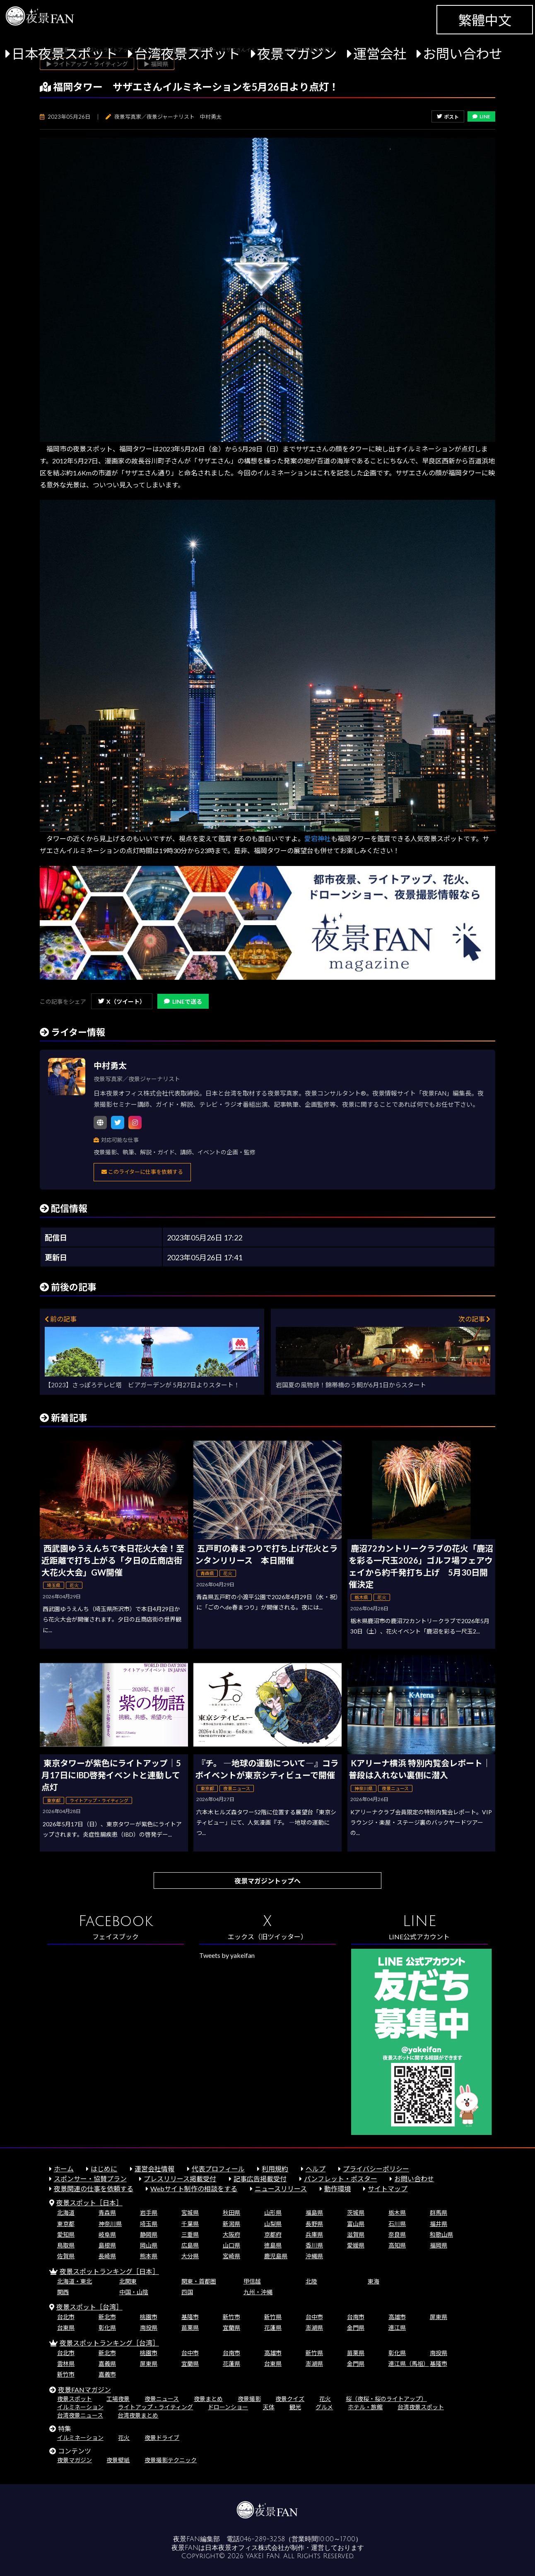  Describe the element at coordinates (397, 2223) in the screenshot. I see `石川県` at that location.